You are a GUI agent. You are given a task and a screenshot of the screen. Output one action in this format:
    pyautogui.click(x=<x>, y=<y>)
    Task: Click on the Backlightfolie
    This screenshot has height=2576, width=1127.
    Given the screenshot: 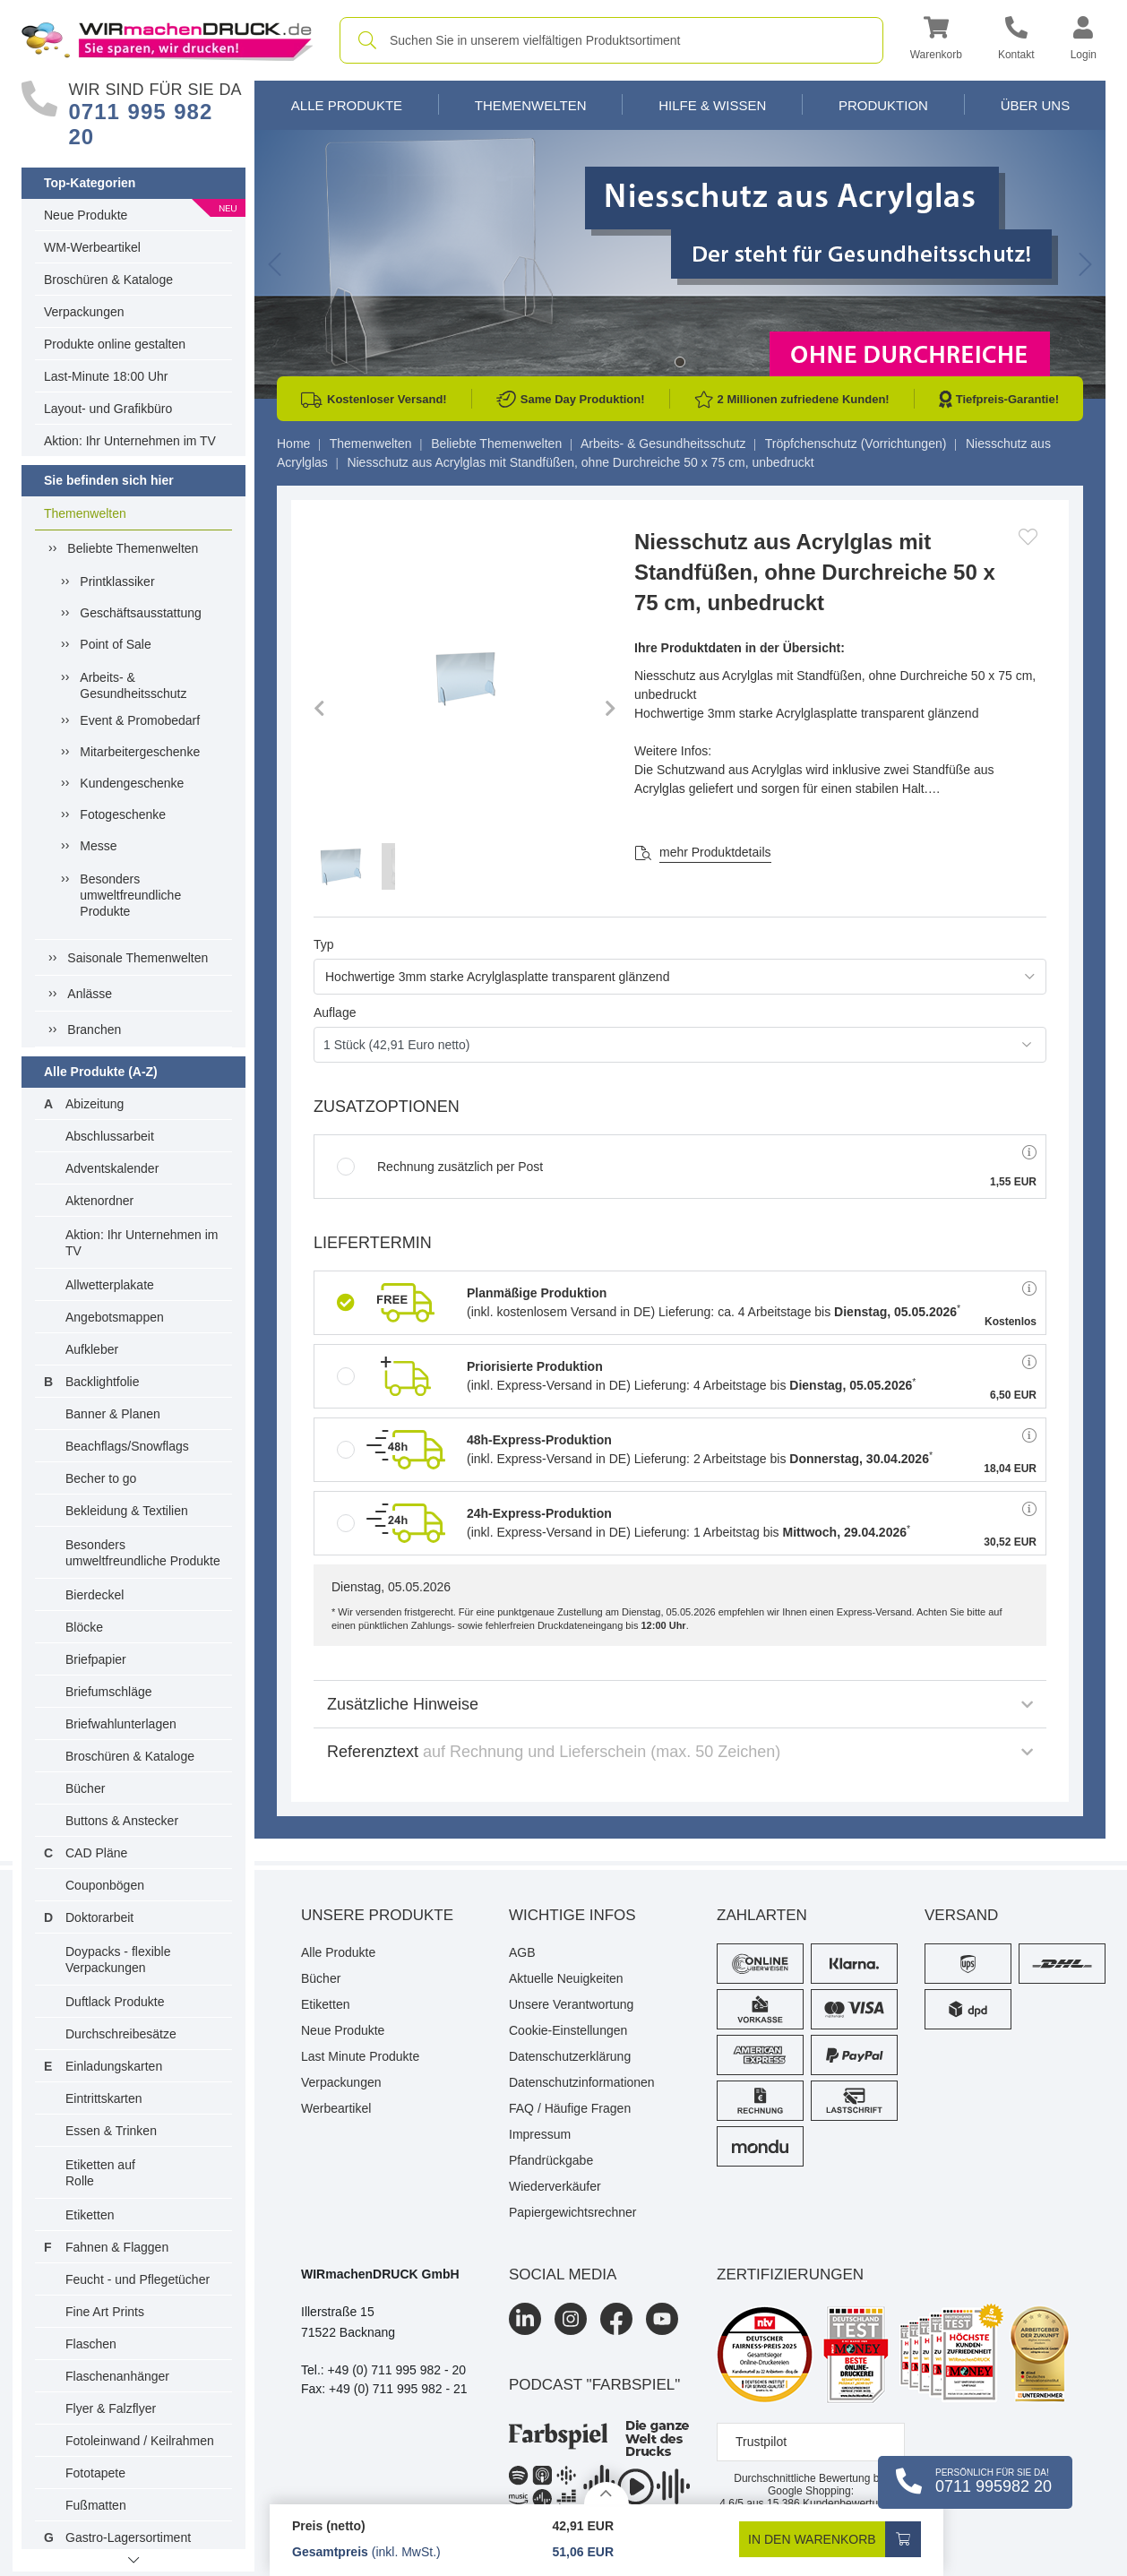 What is the action you would take?
    pyautogui.click(x=102, y=1381)
    